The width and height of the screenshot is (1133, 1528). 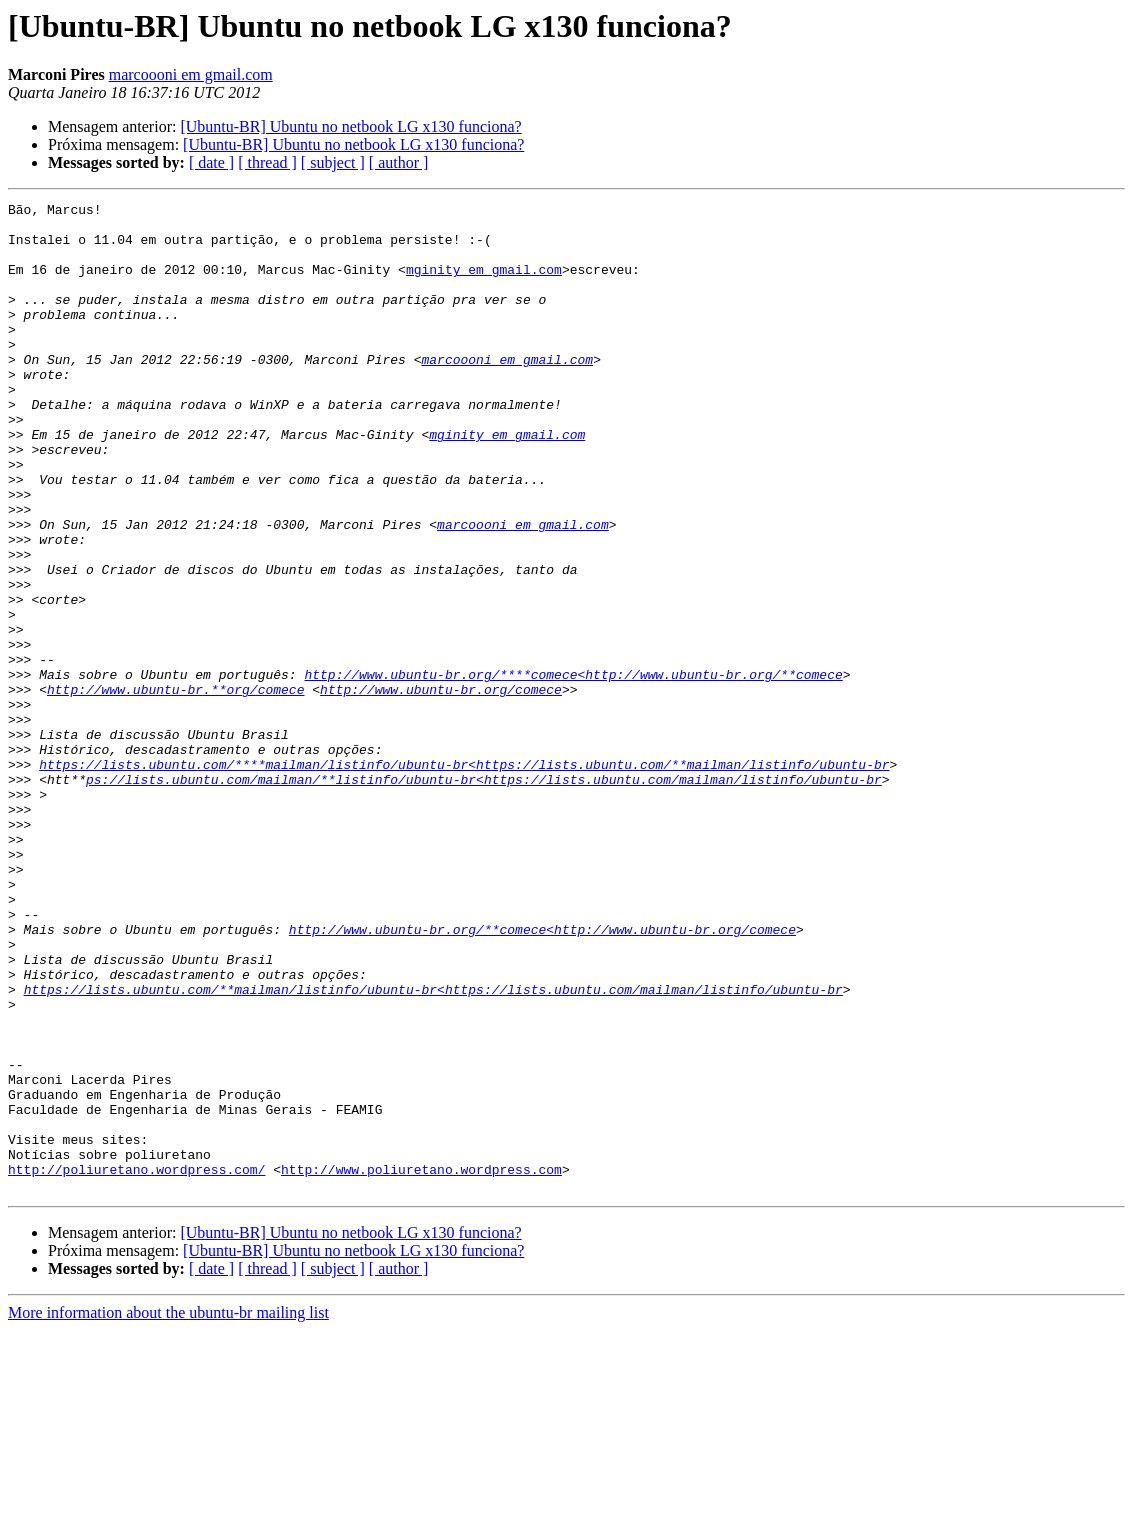 What do you see at coordinates (484, 896) in the screenshot?
I see `ps://lists.ubuntu.com/mailman/**listinfo/ubuntu-br<https://lists.ubuntu.com/mailman/listinfo/ubuntu-br` at bounding box center [484, 896].